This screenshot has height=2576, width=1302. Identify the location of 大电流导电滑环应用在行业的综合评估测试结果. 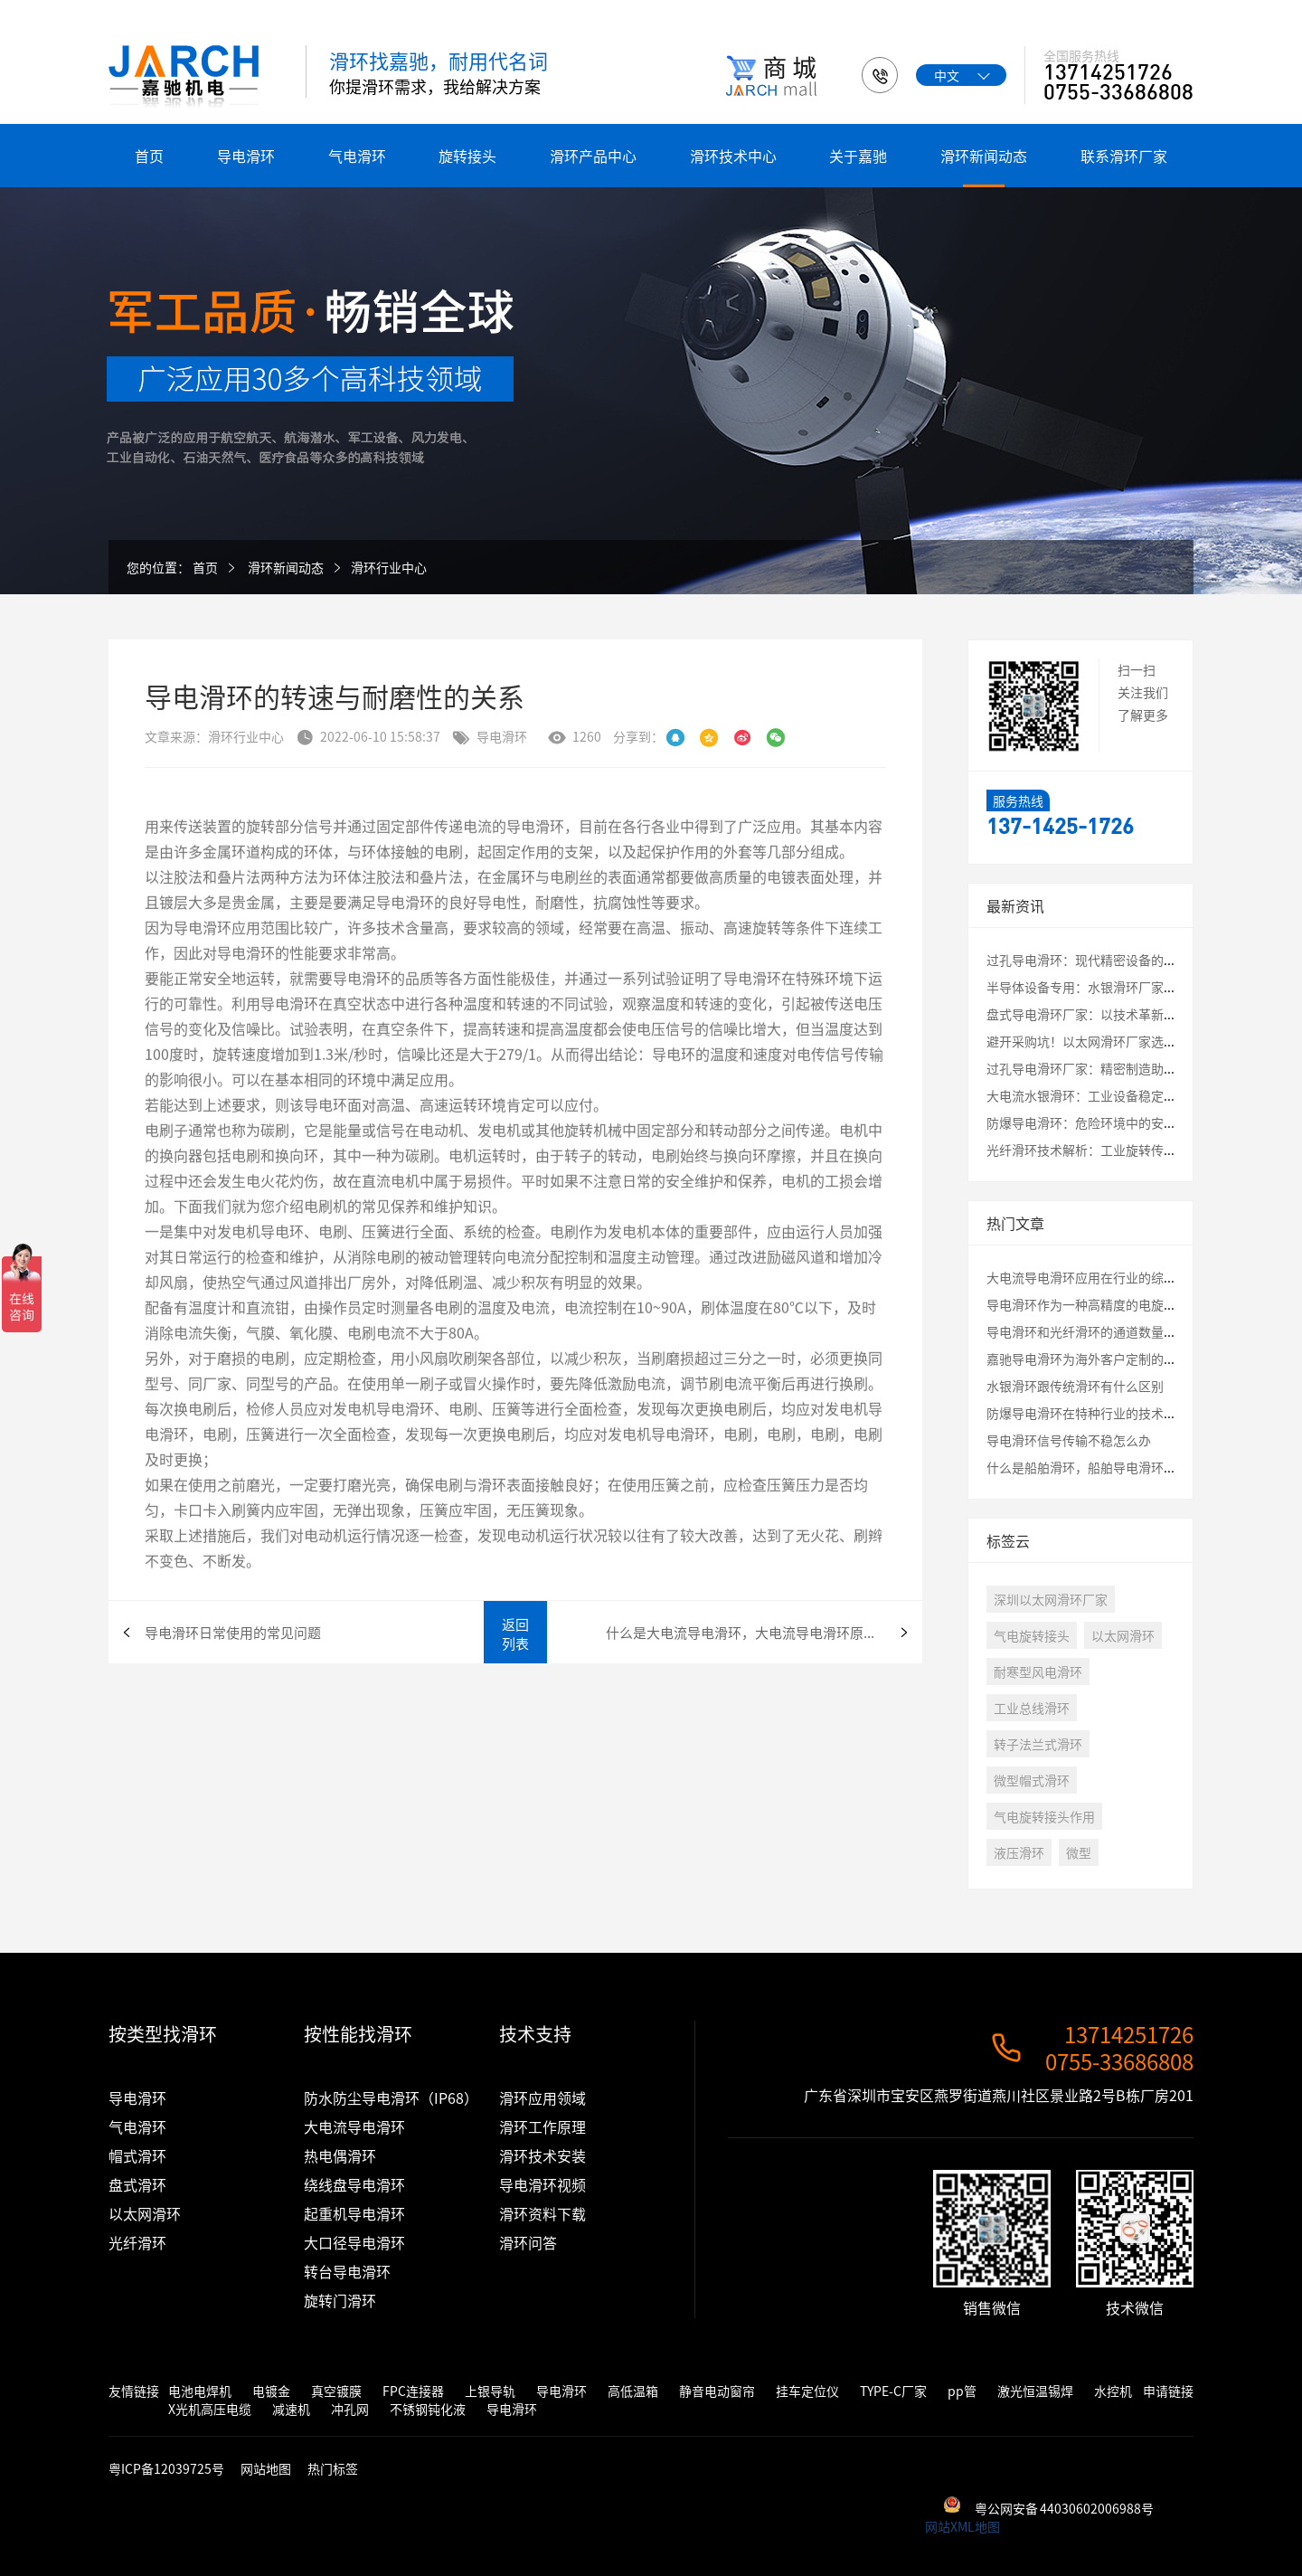
(1119, 1277).